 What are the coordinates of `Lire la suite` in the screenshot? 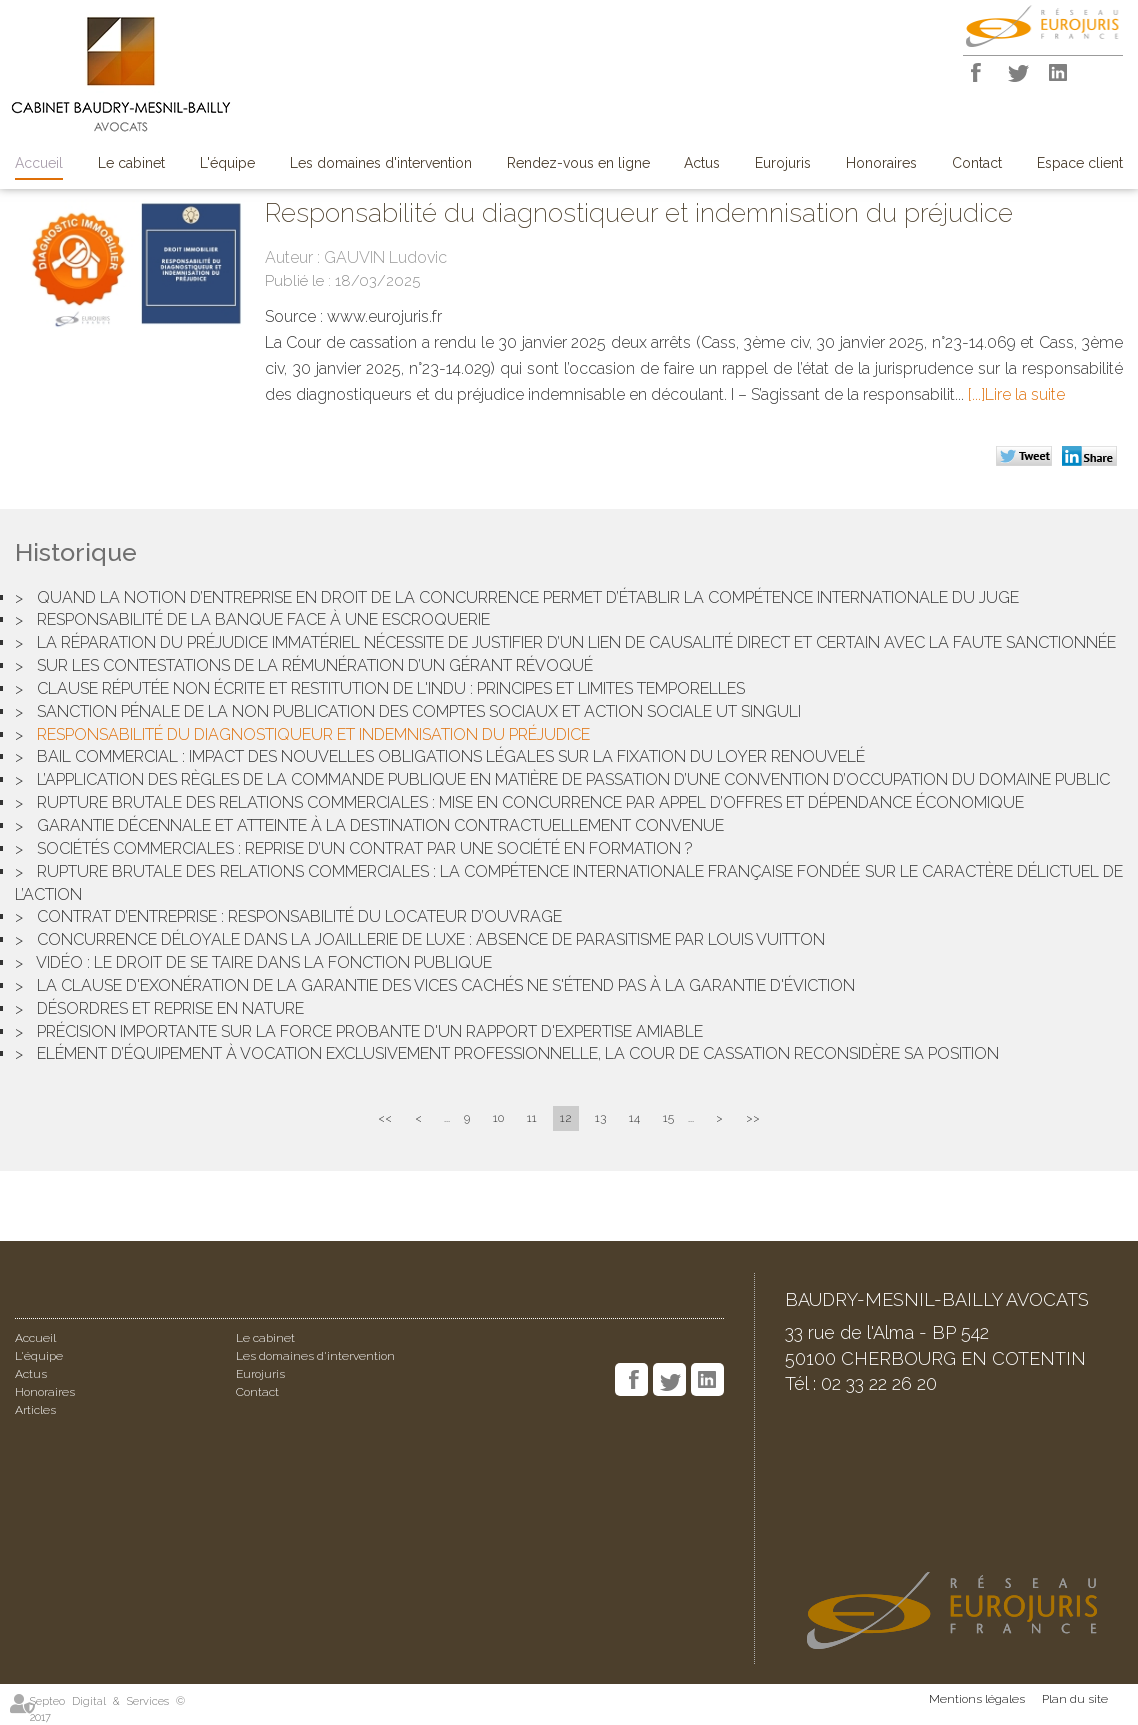 It's located at (1025, 394).